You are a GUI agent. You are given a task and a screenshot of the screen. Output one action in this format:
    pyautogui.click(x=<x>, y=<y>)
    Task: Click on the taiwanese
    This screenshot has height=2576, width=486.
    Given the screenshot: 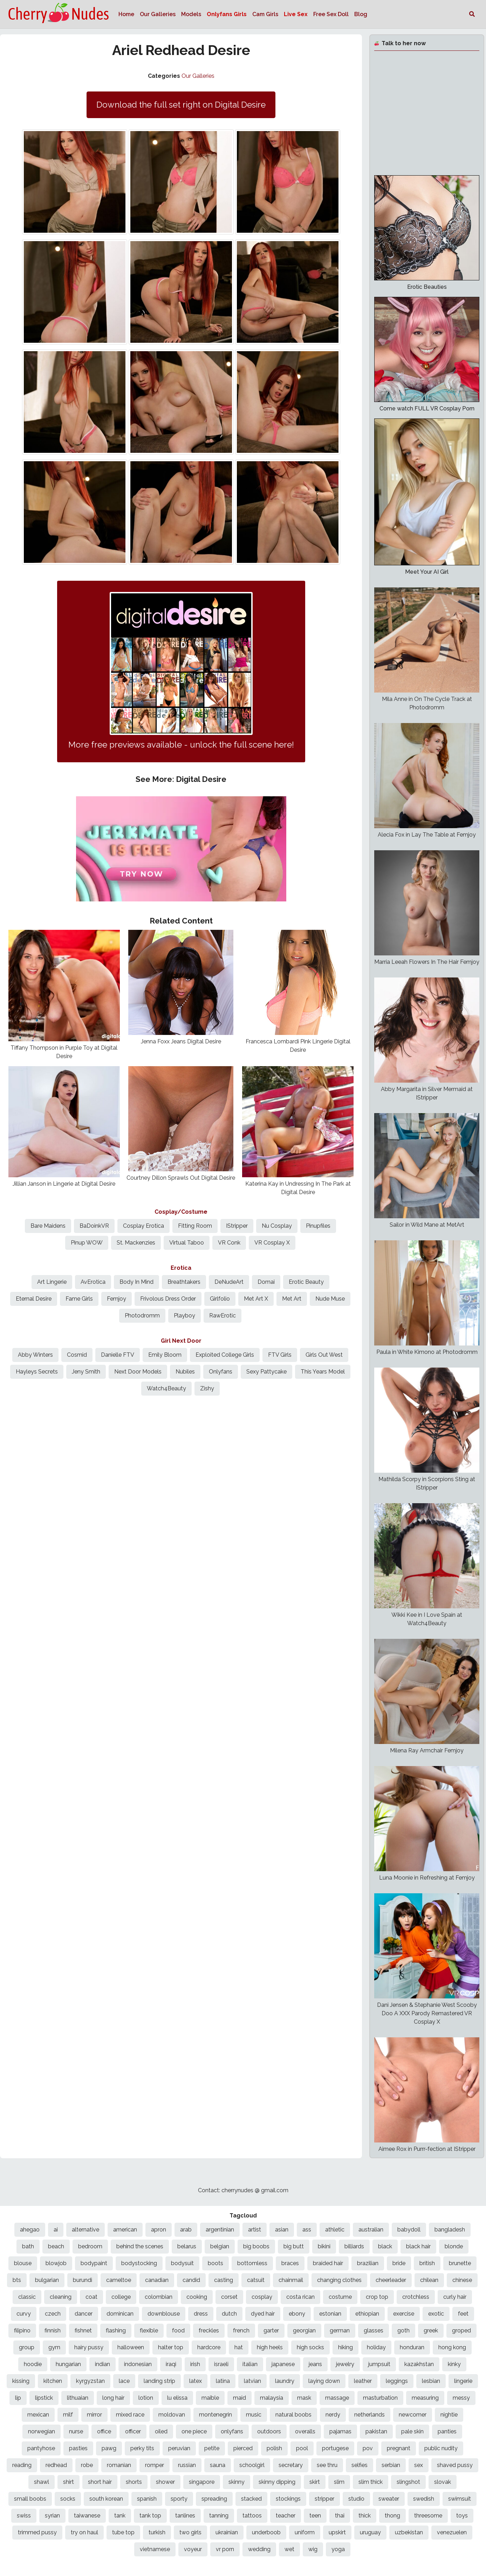 What is the action you would take?
    pyautogui.click(x=87, y=2515)
    